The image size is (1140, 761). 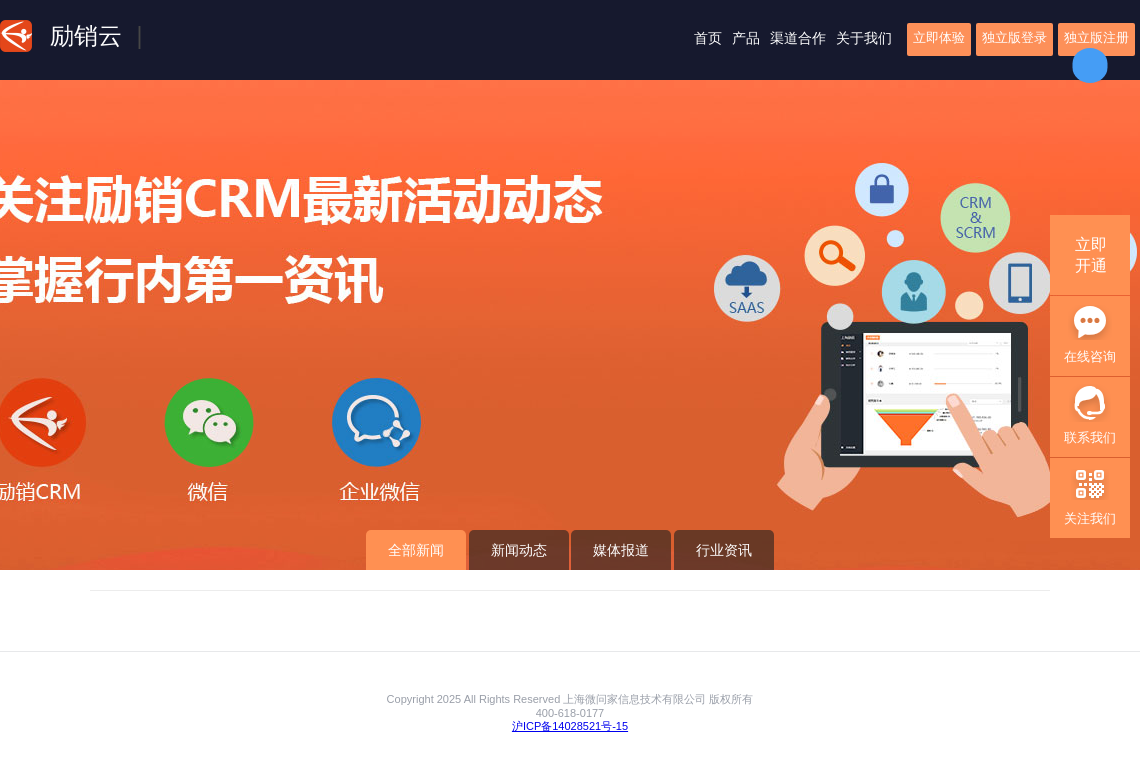 I want to click on 立即体验, so click(x=939, y=37).